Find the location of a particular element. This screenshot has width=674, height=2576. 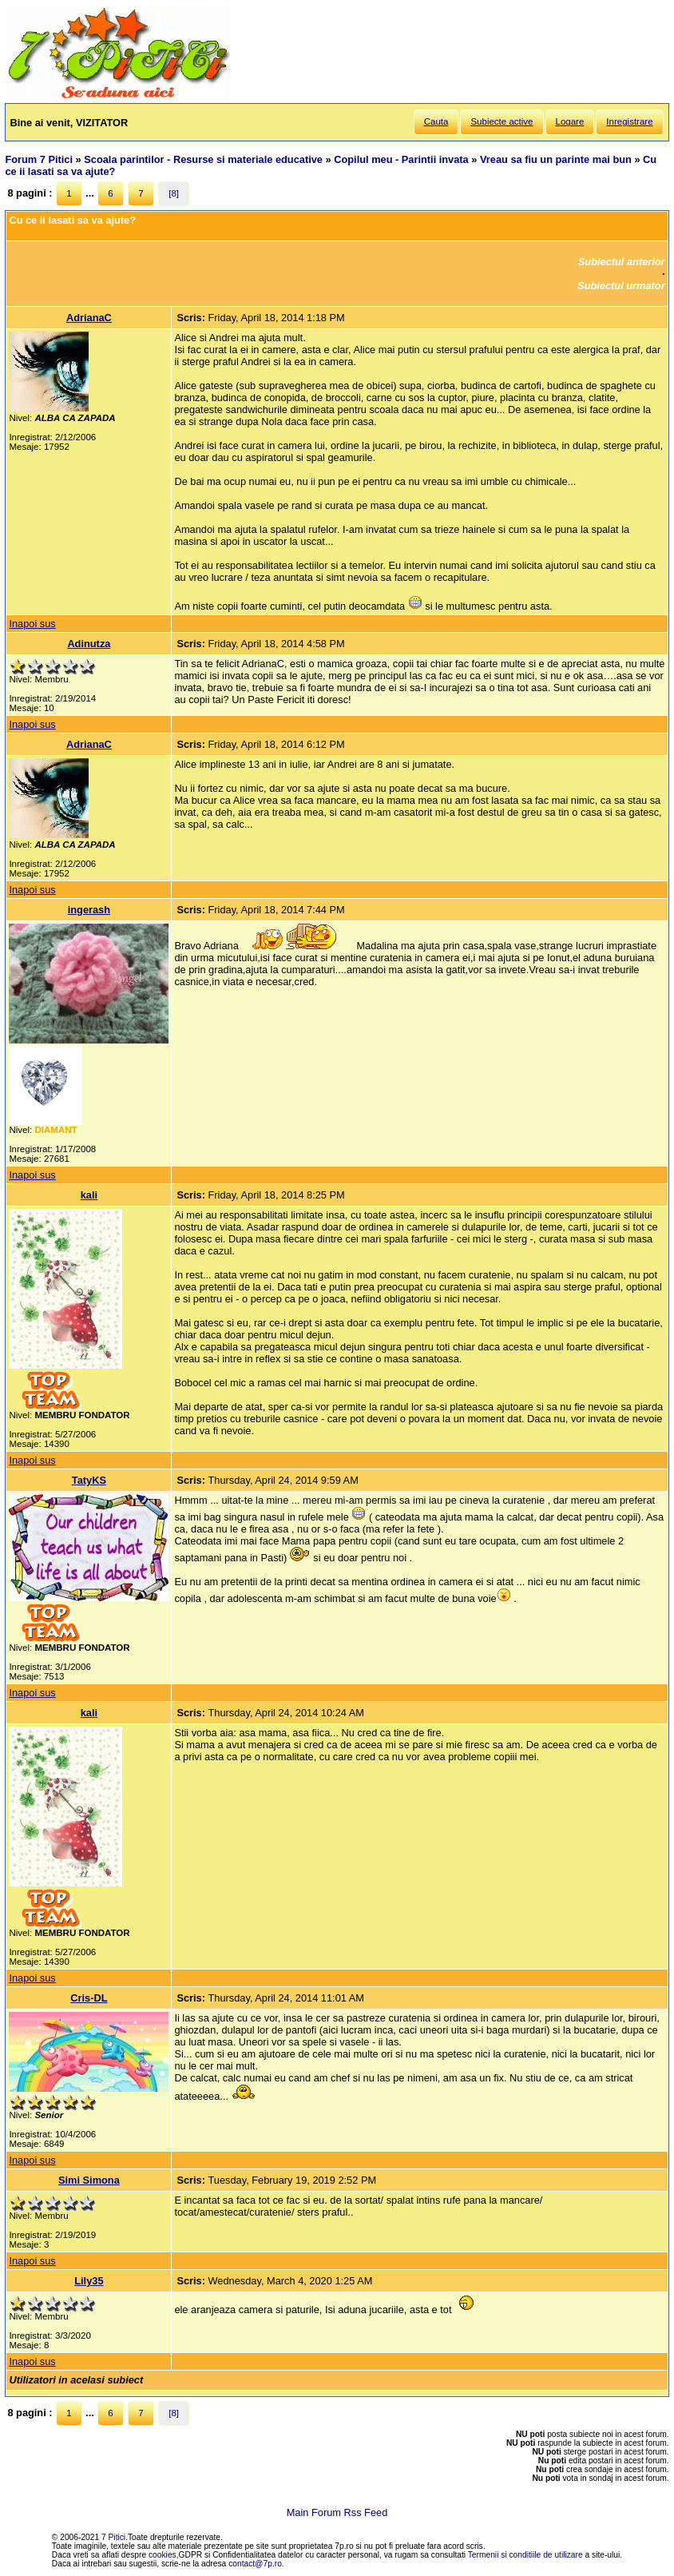

TatyKS is located at coordinates (89, 1480).